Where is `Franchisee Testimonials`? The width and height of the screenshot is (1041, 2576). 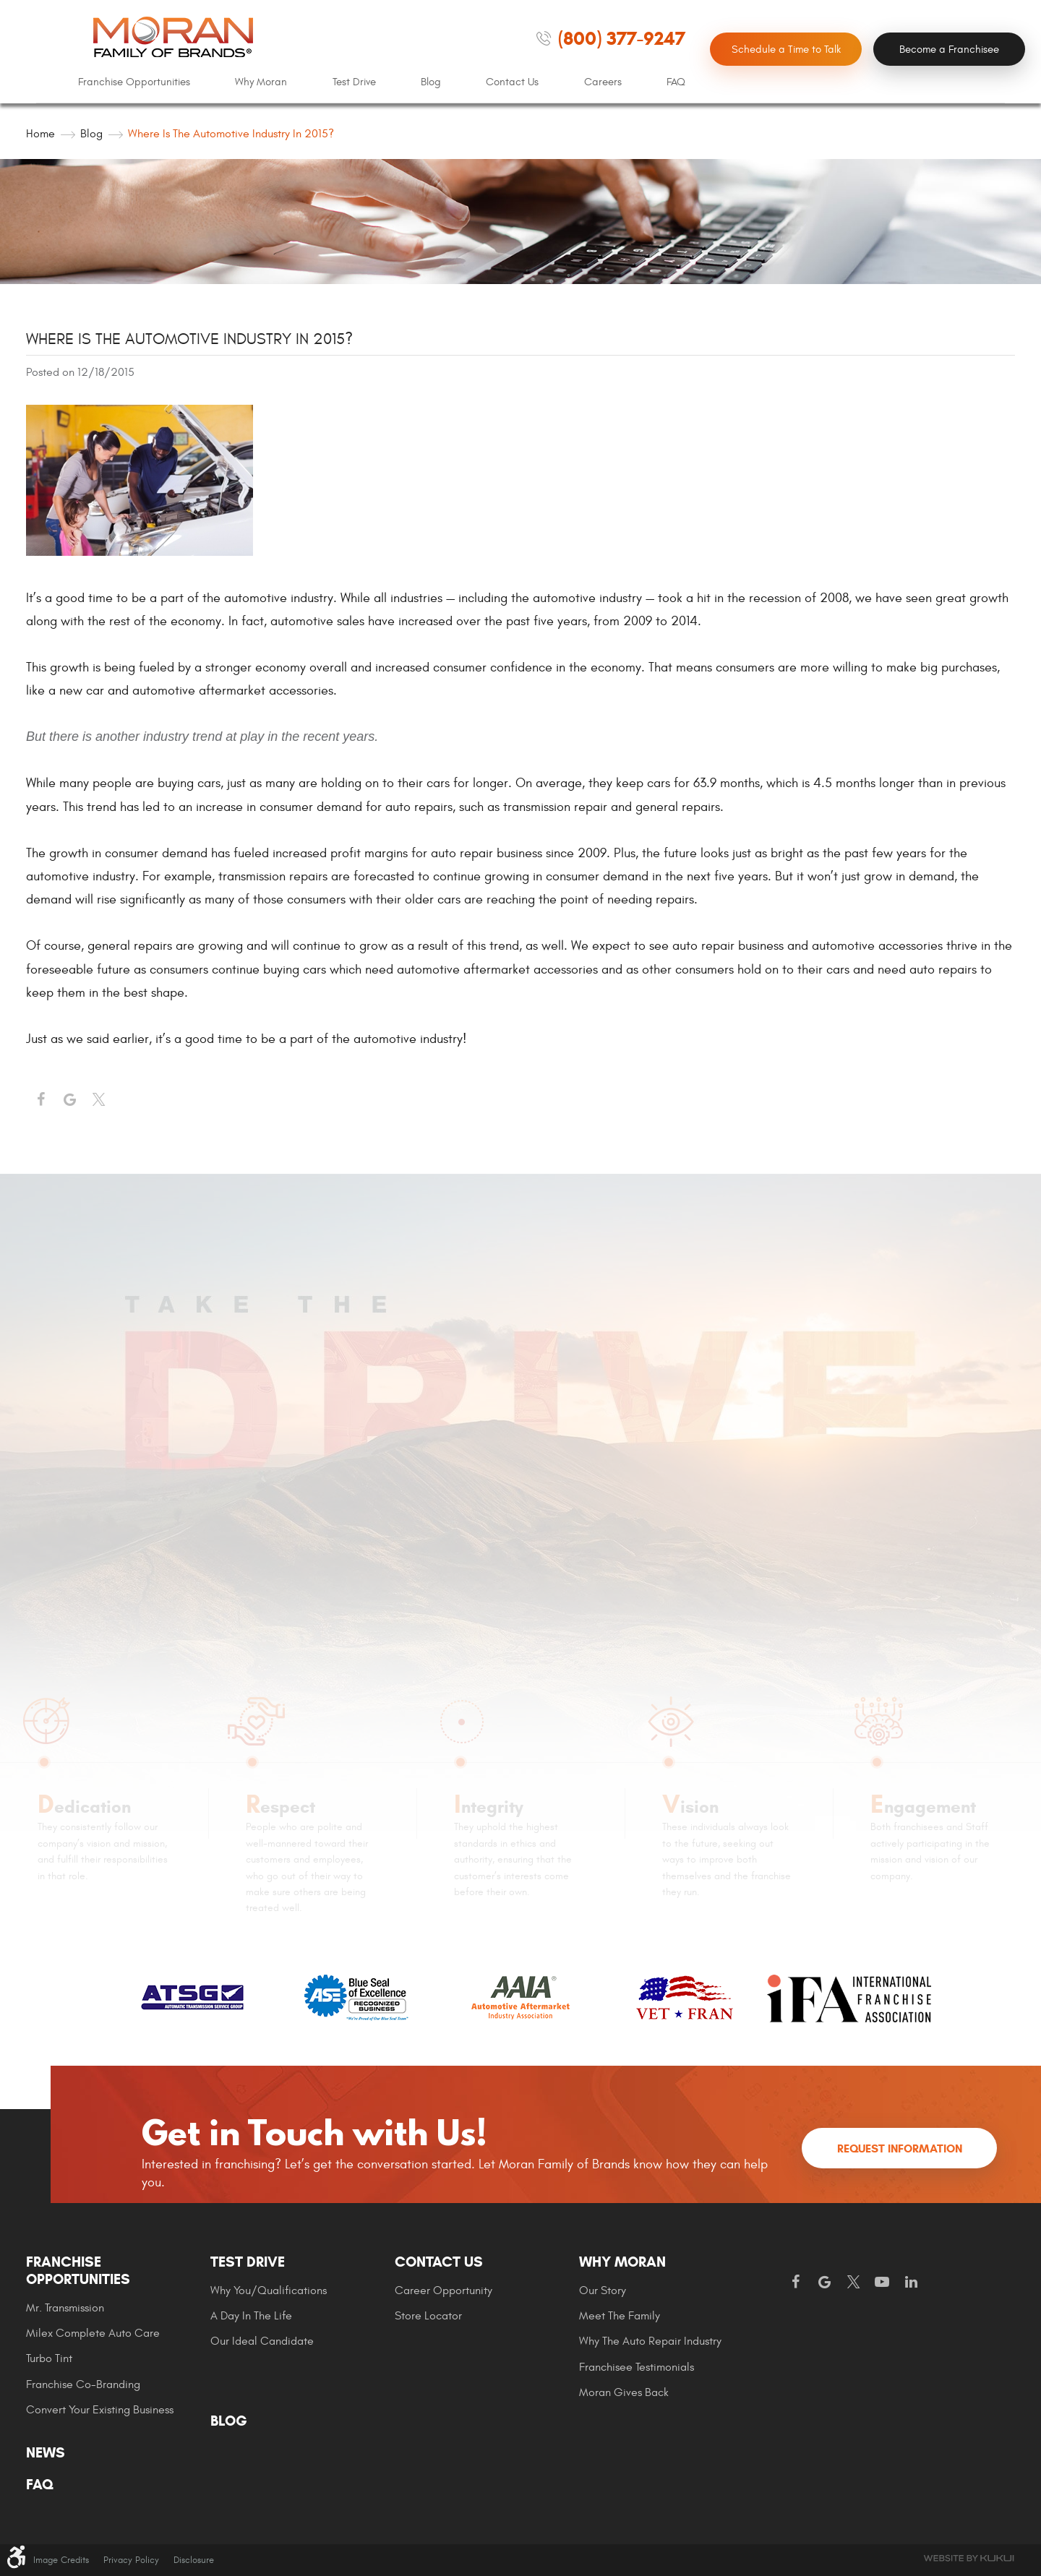 Franchisee Testimonials is located at coordinates (636, 2367).